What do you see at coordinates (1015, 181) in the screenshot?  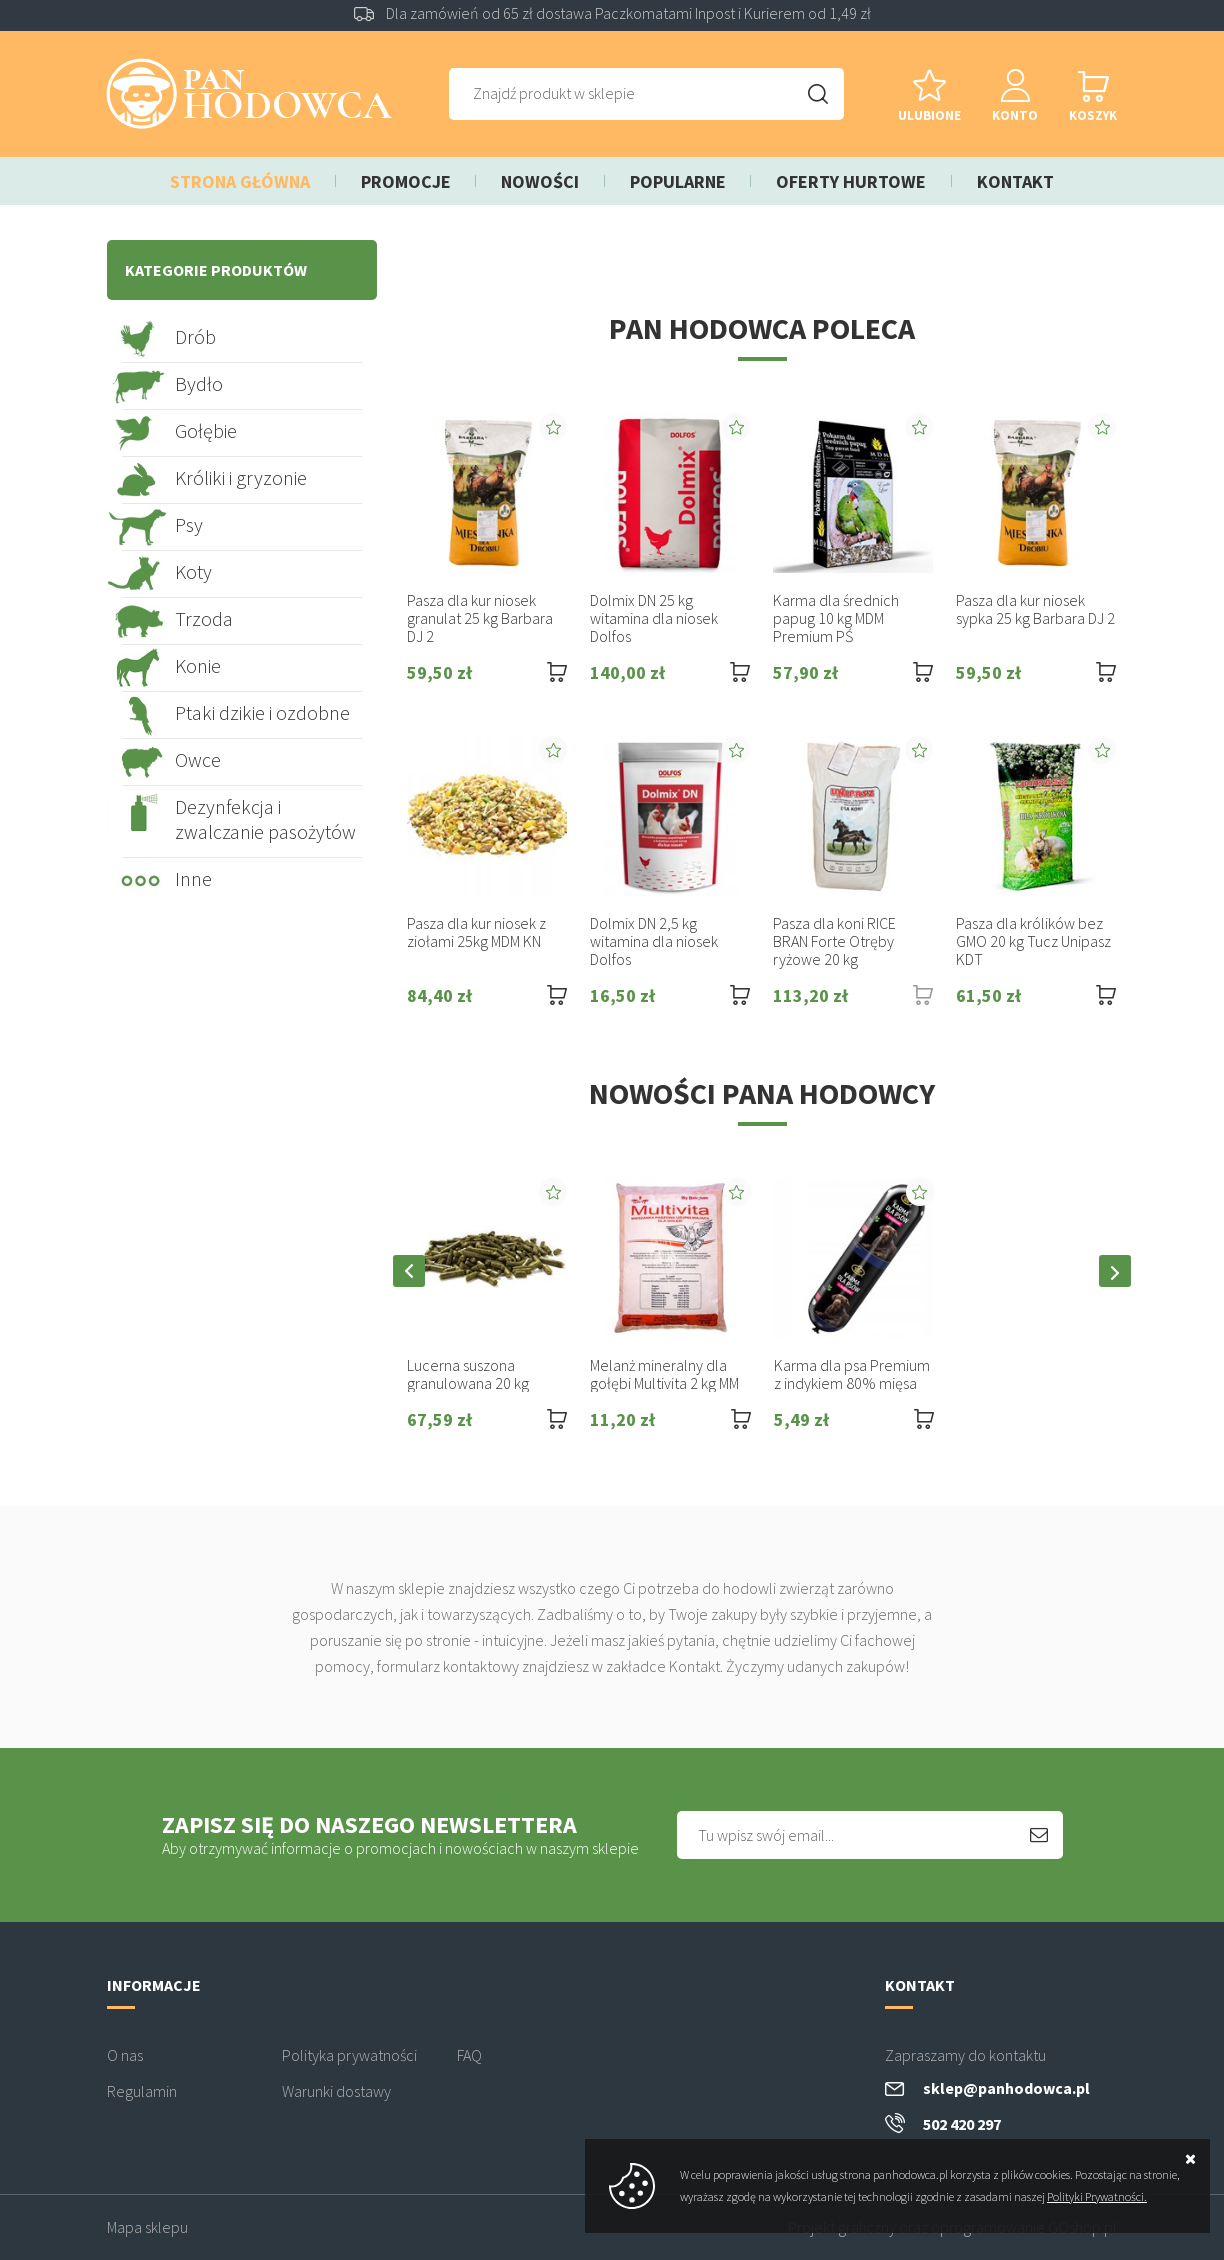 I see `Kontakt` at bounding box center [1015, 181].